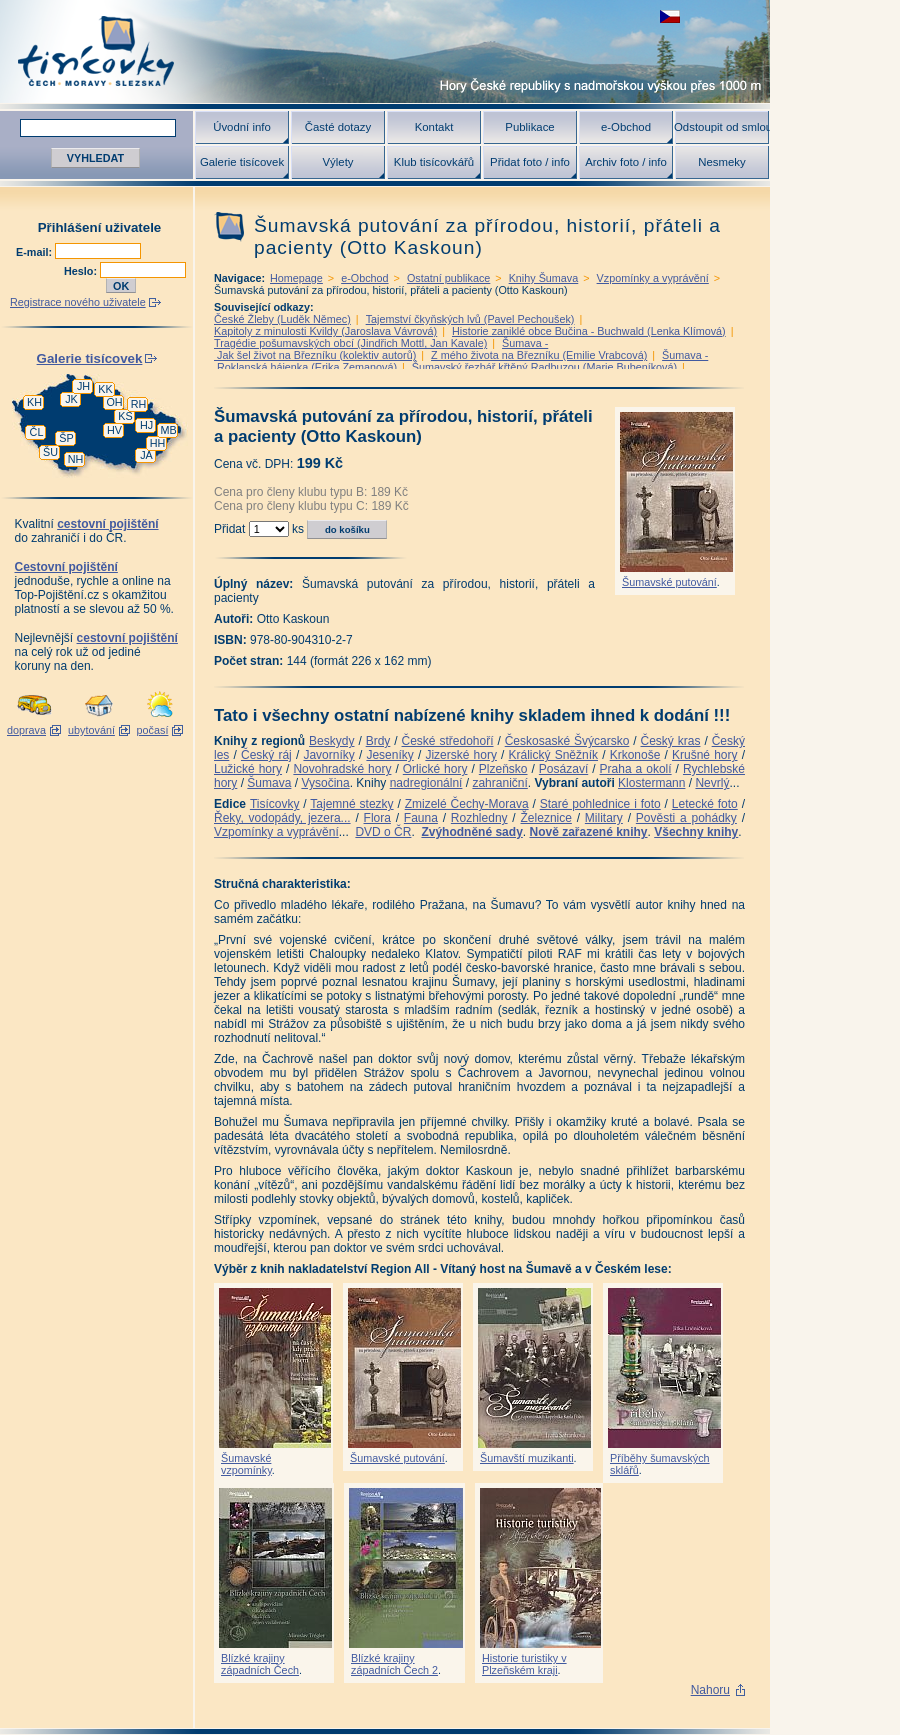 The height and width of the screenshot is (1735, 900). What do you see at coordinates (626, 162) in the screenshot?
I see `Archiv foto / info` at bounding box center [626, 162].